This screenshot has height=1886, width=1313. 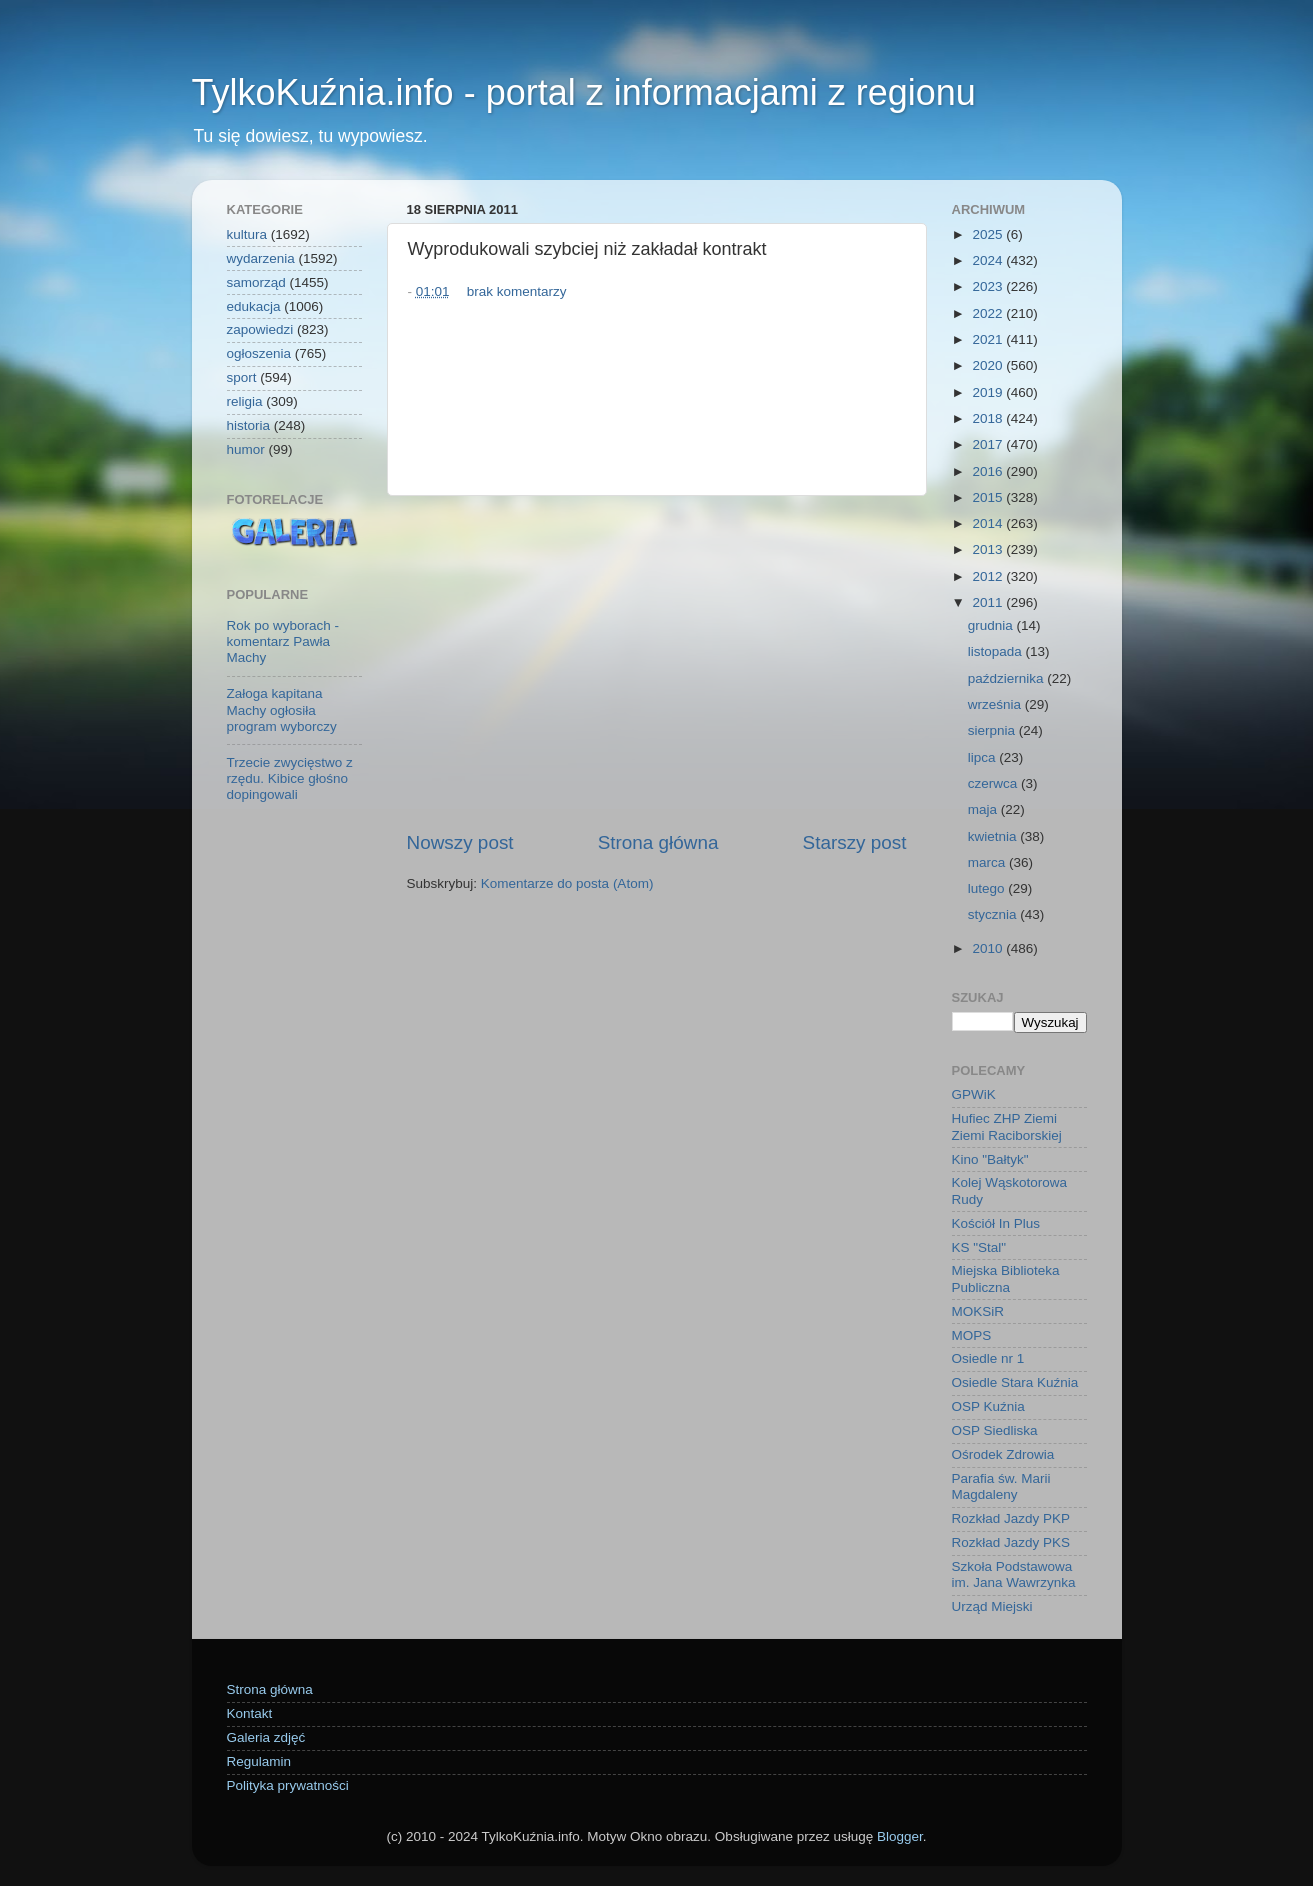 What do you see at coordinates (989, 576) in the screenshot?
I see `2012` at bounding box center [989, 576].